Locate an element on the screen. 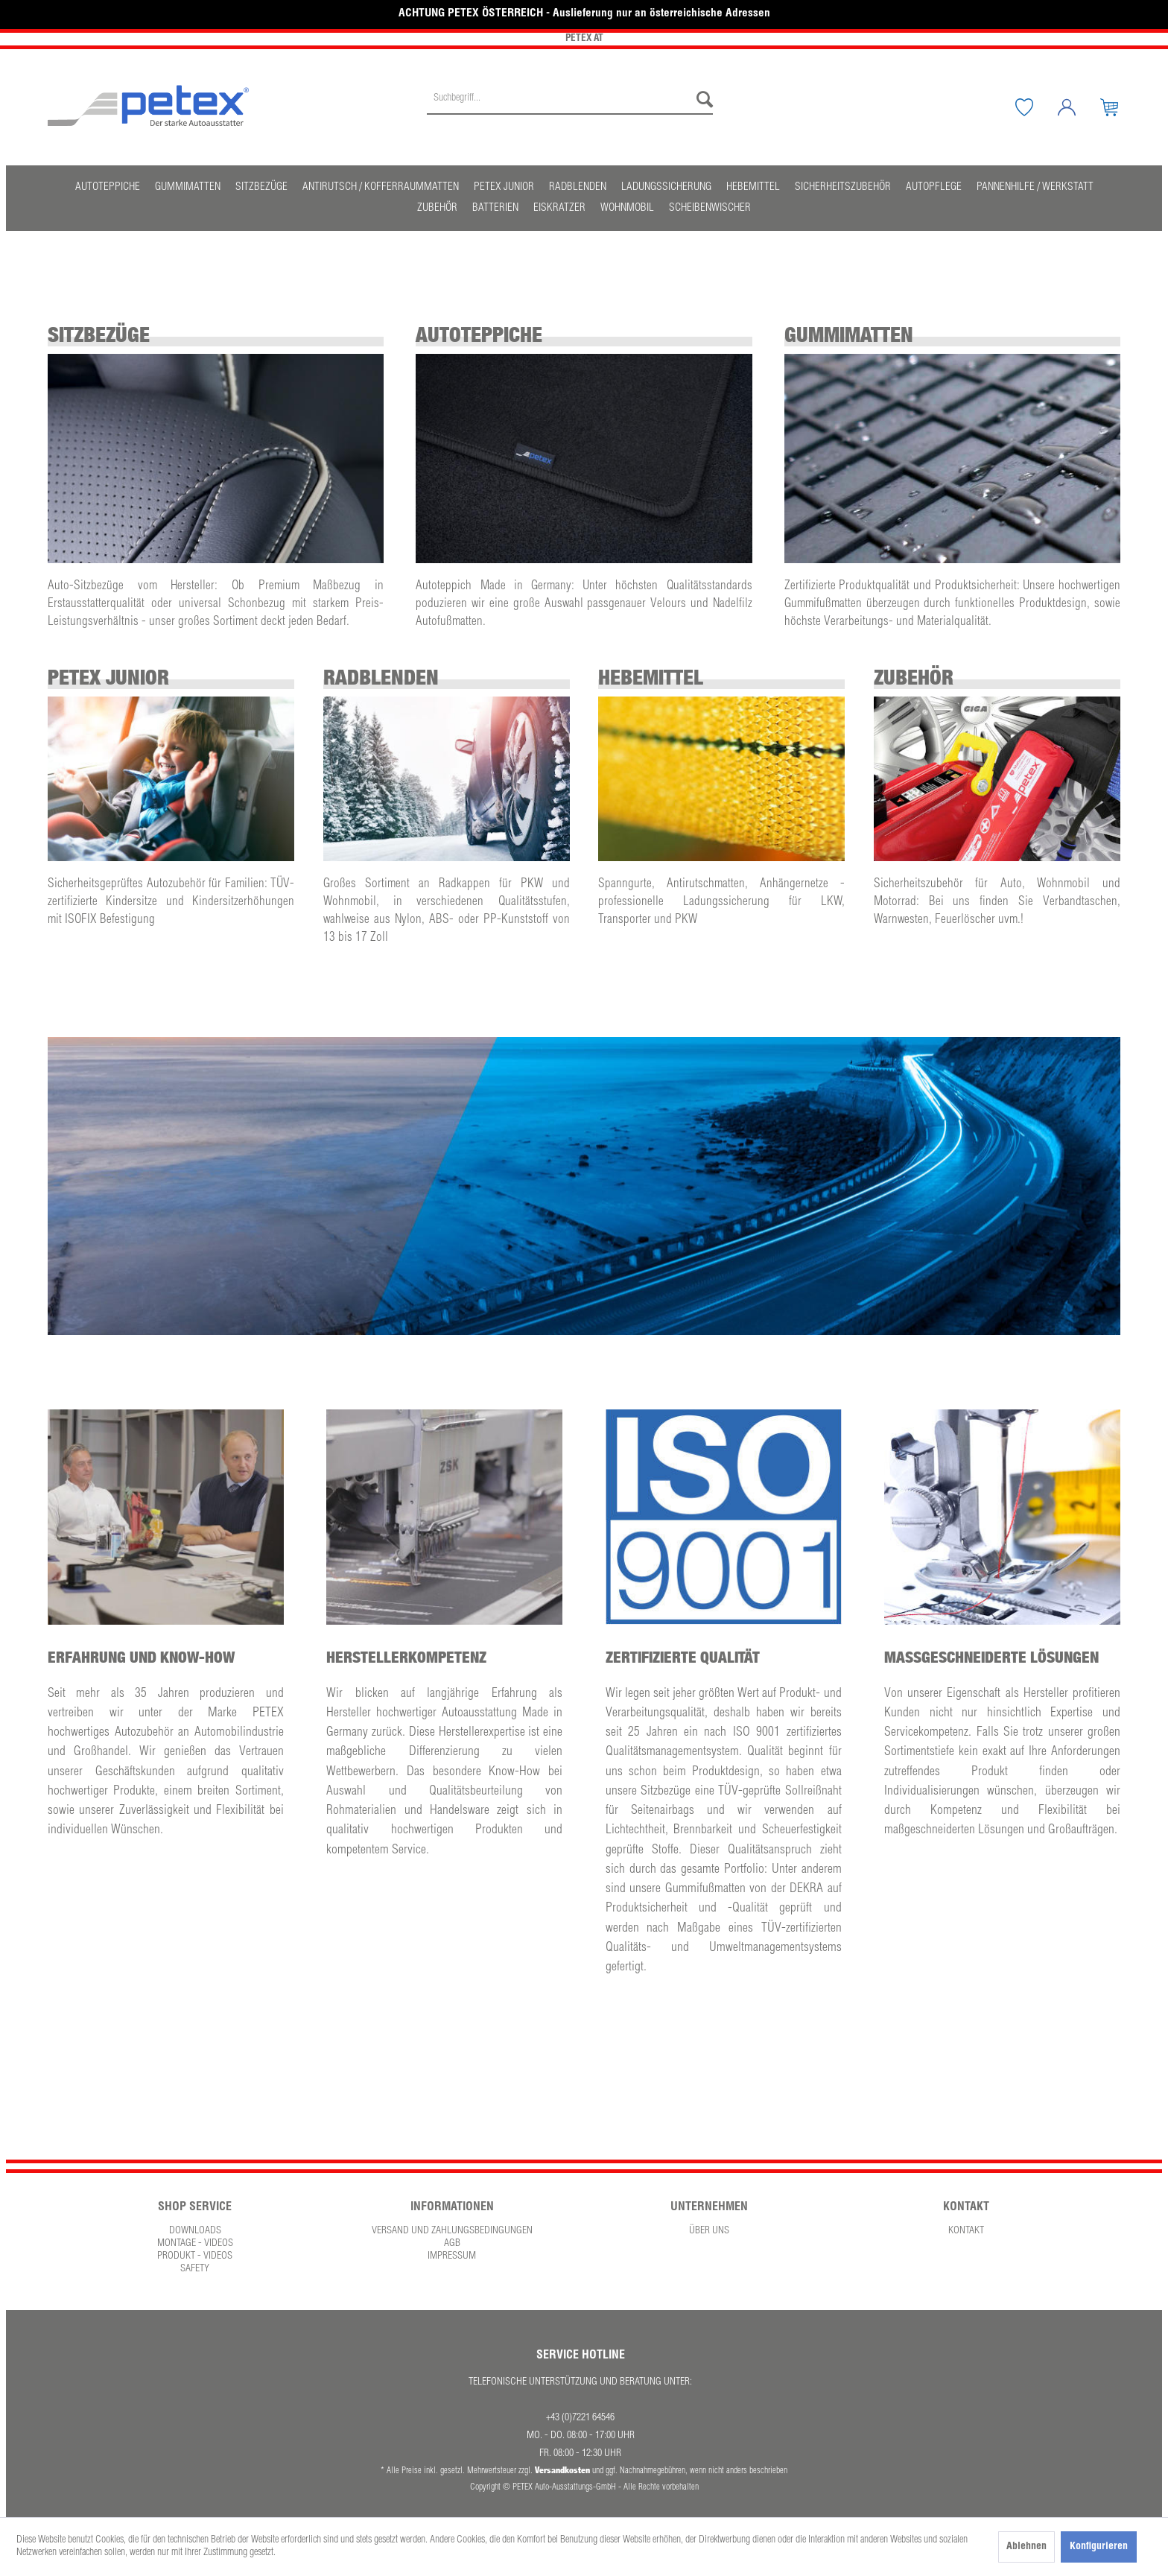  Impressum is located at coordinates (452, 2256).